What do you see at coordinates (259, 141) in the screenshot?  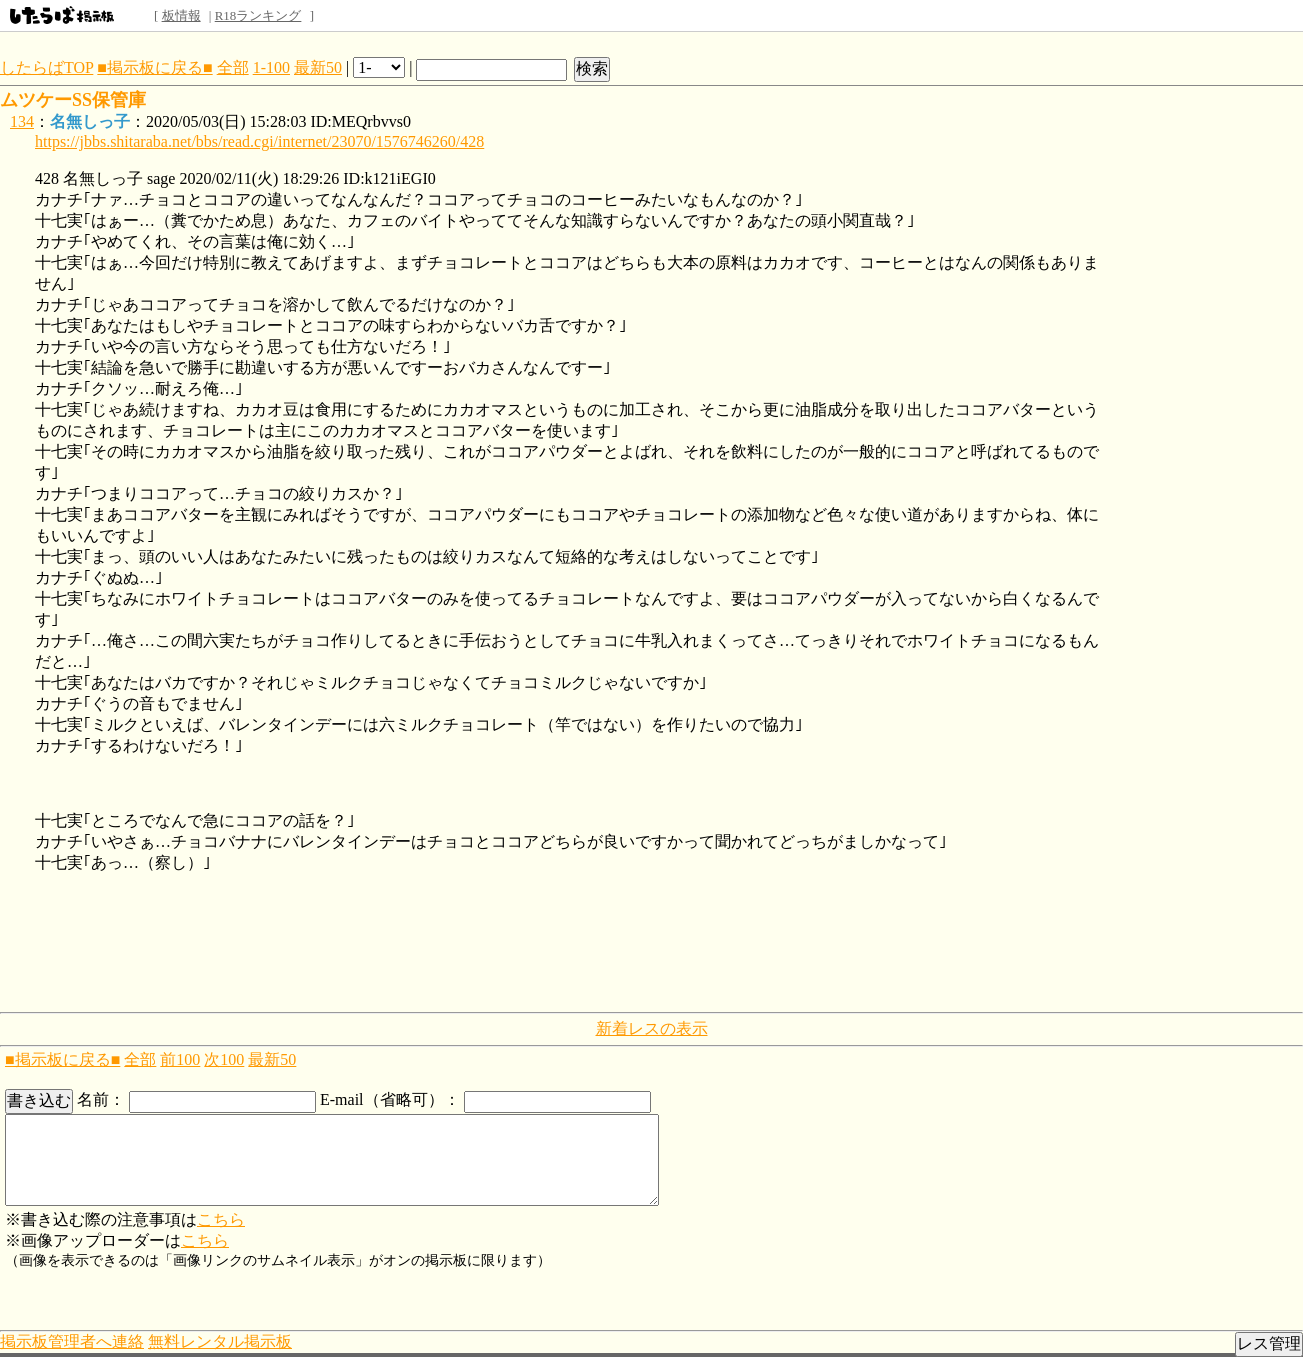 I see `https://jbbs.shitaraba.net/bbs/read.cgi/internet/23070/1576746260/428` at bounding box center [259, 141].